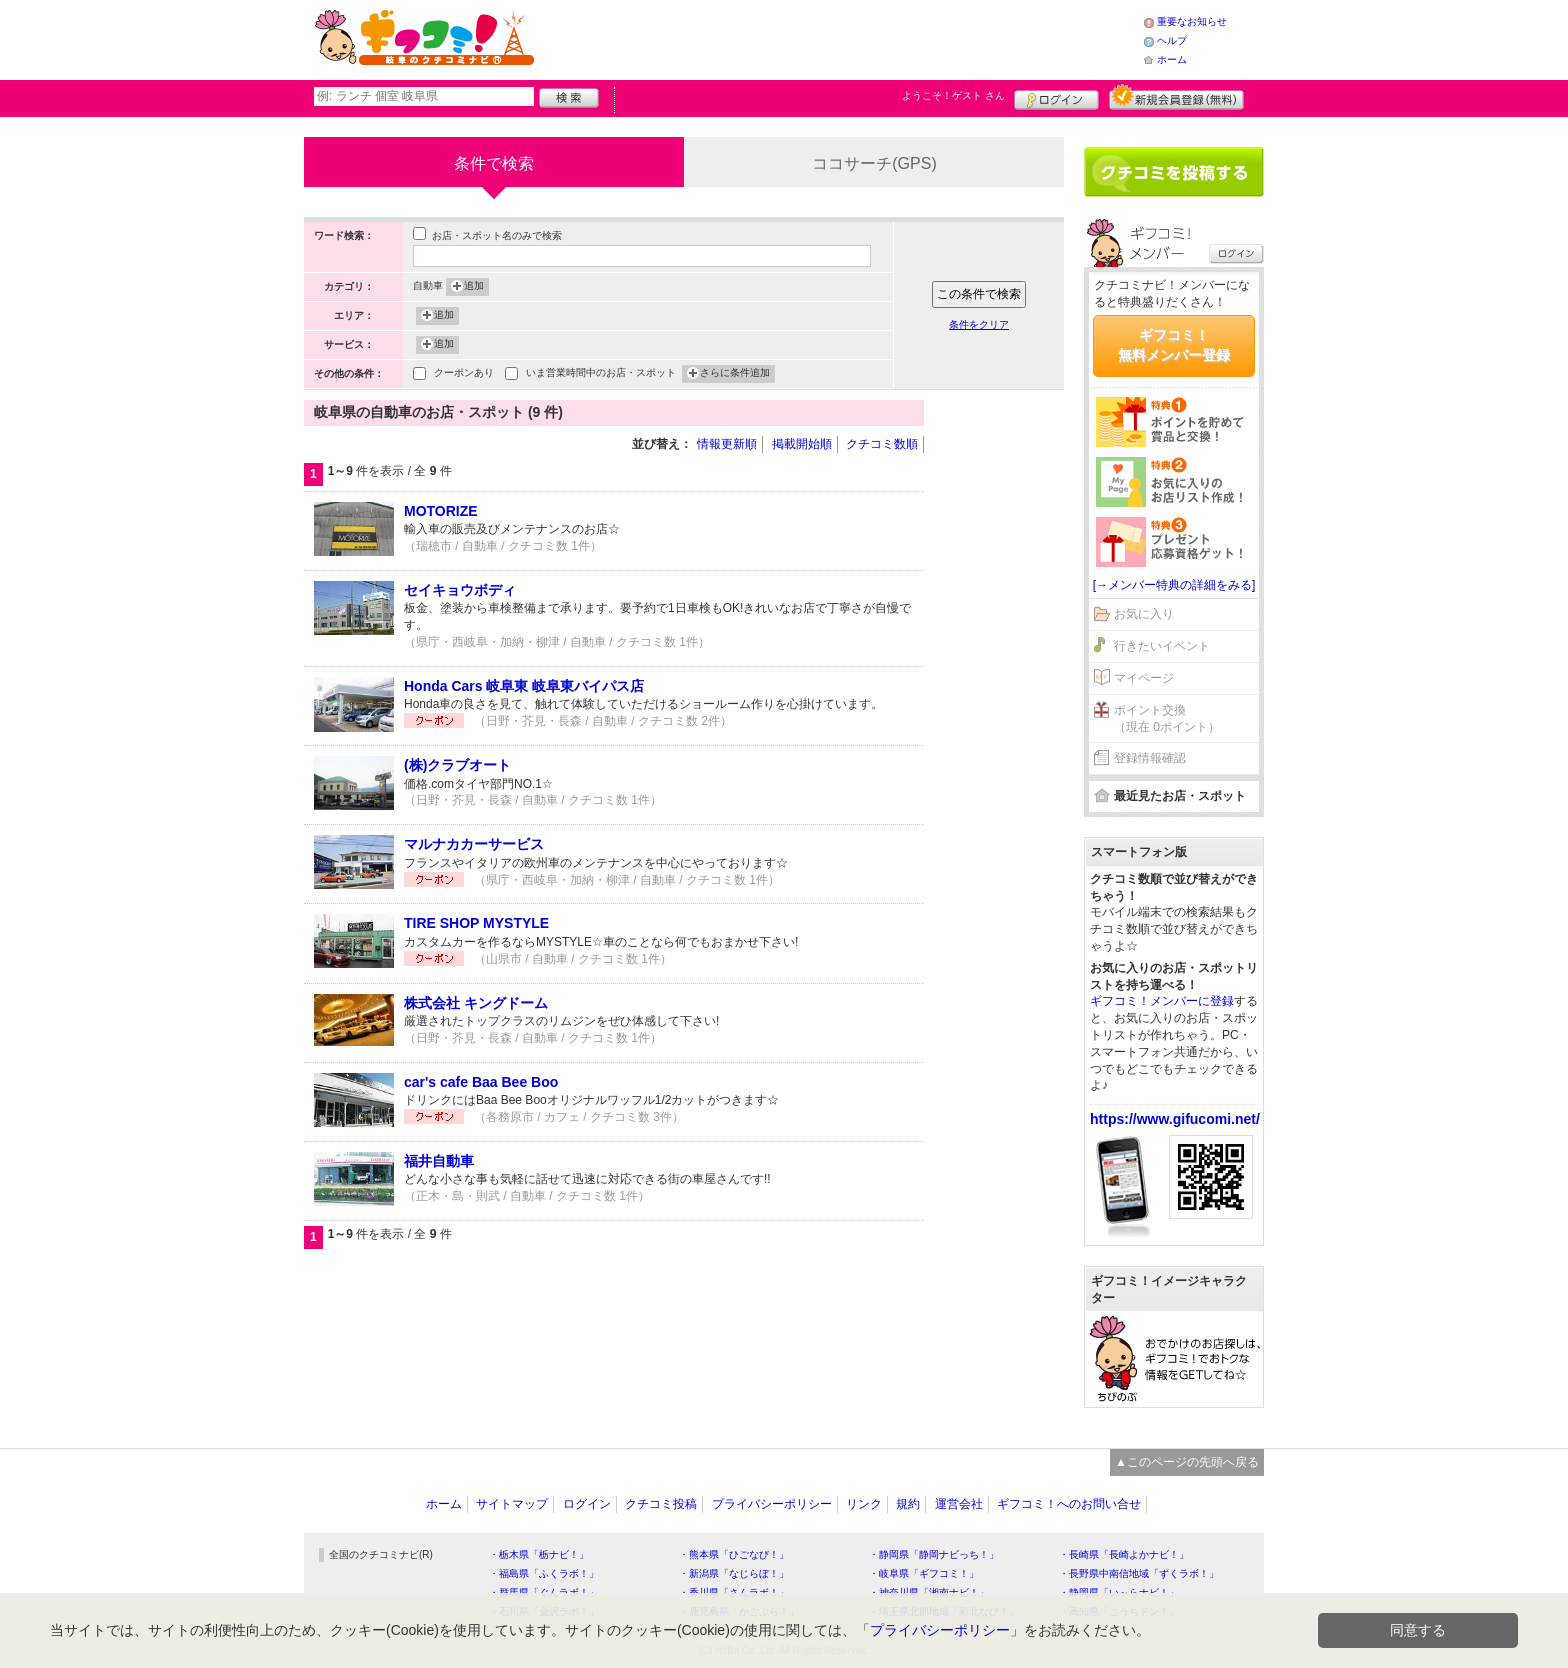  I want to click on ・新潟県「なじらぼ！」, so click(734, 1573).